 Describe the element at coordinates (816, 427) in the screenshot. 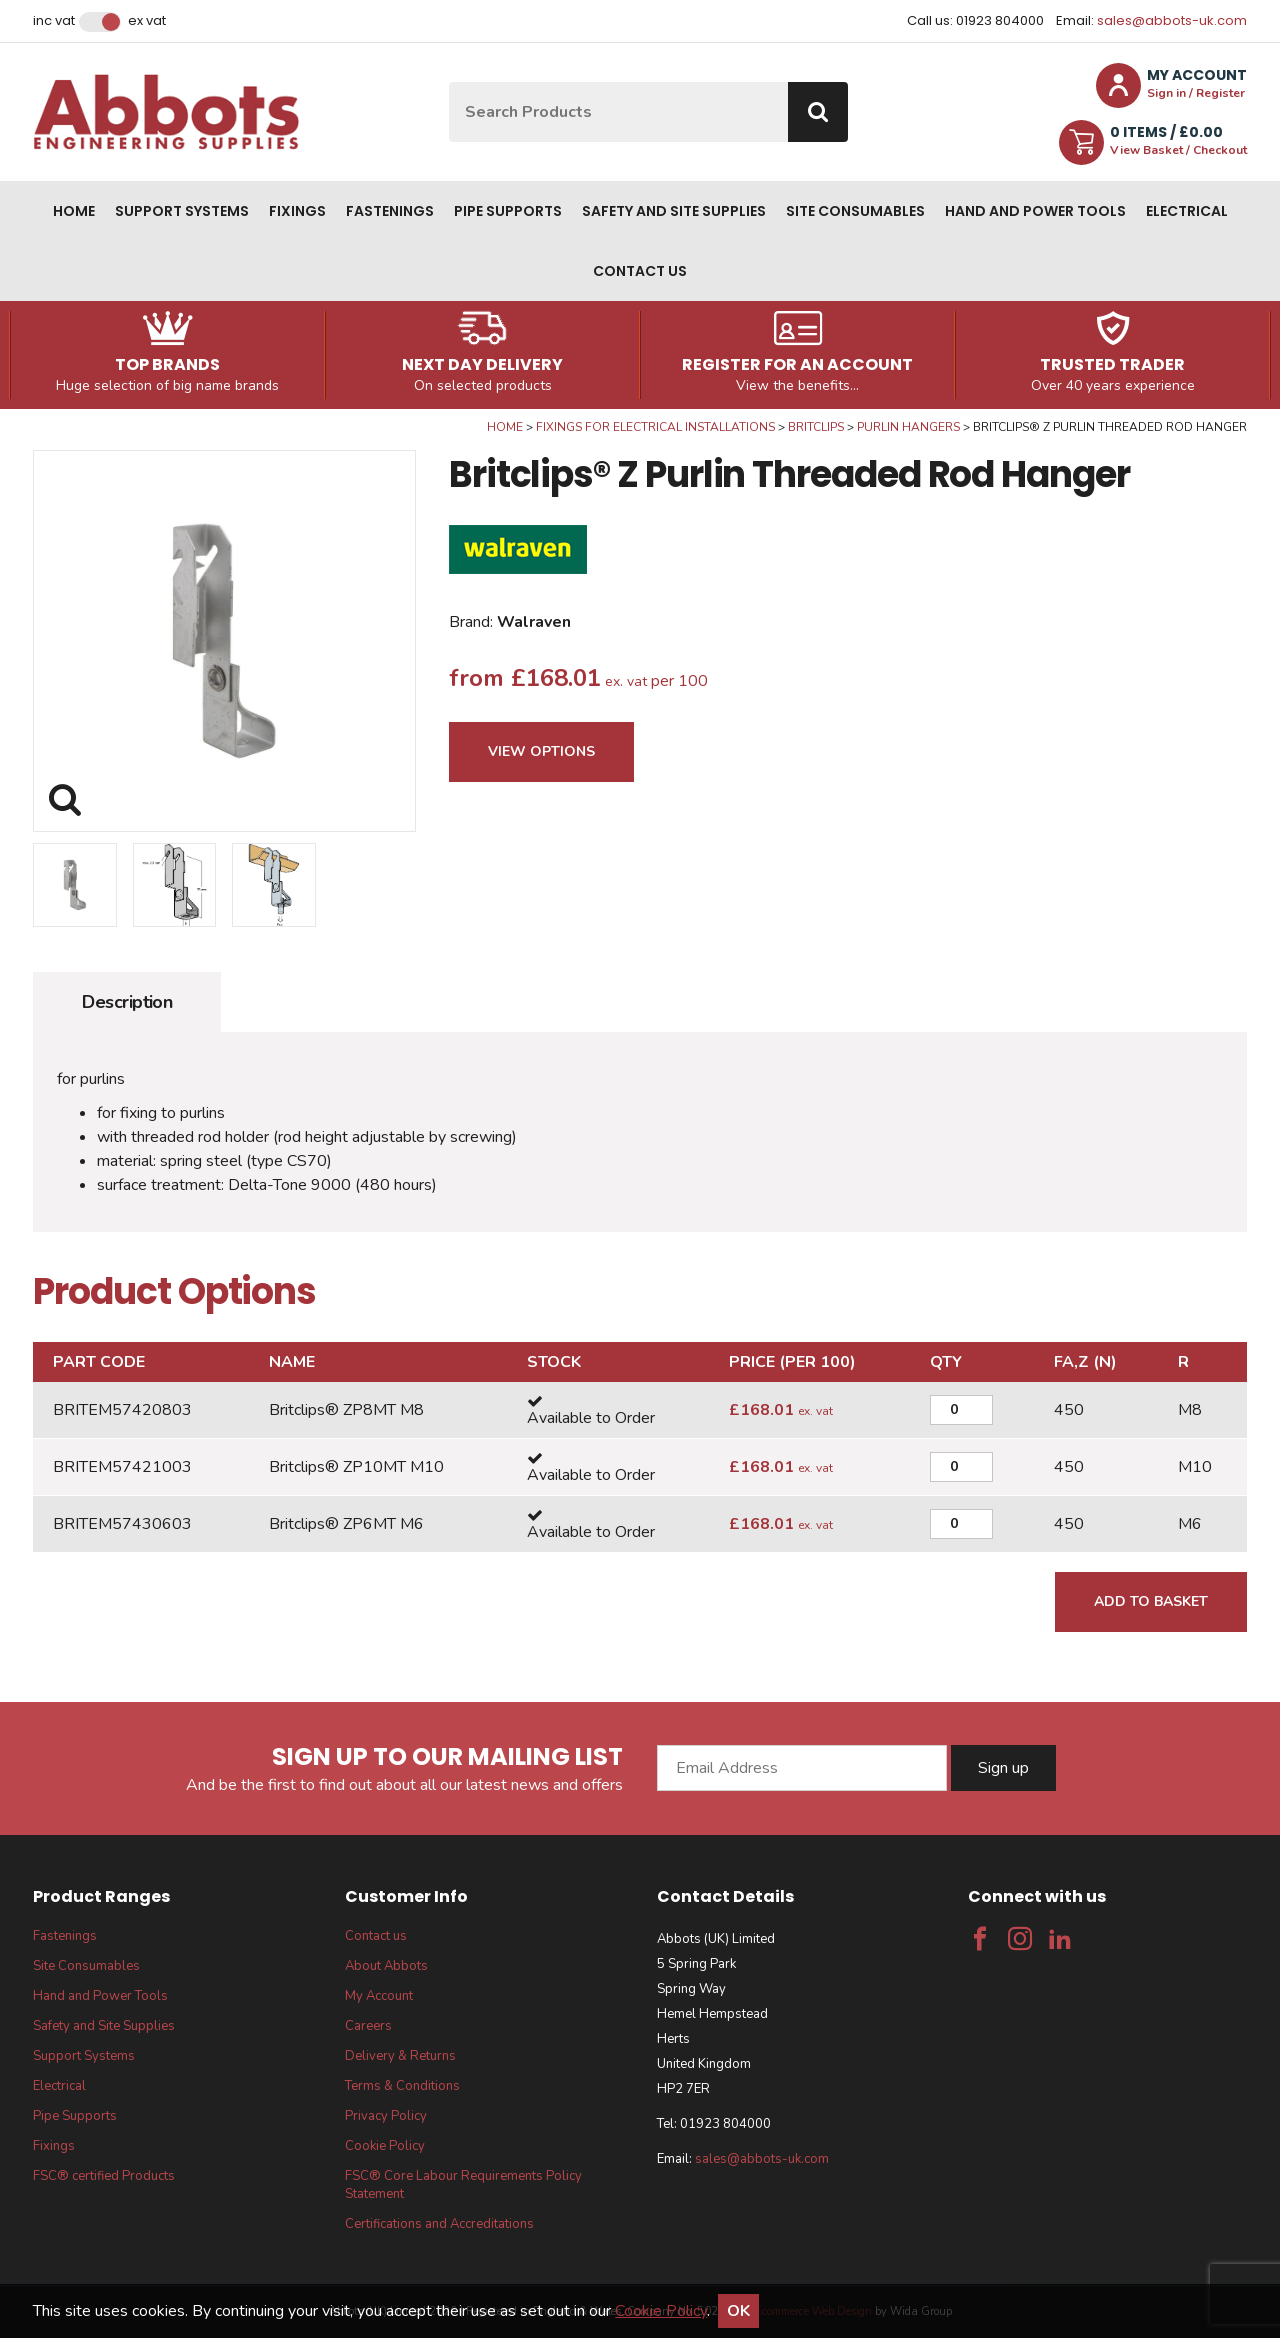

I see `Britclips` at that location.